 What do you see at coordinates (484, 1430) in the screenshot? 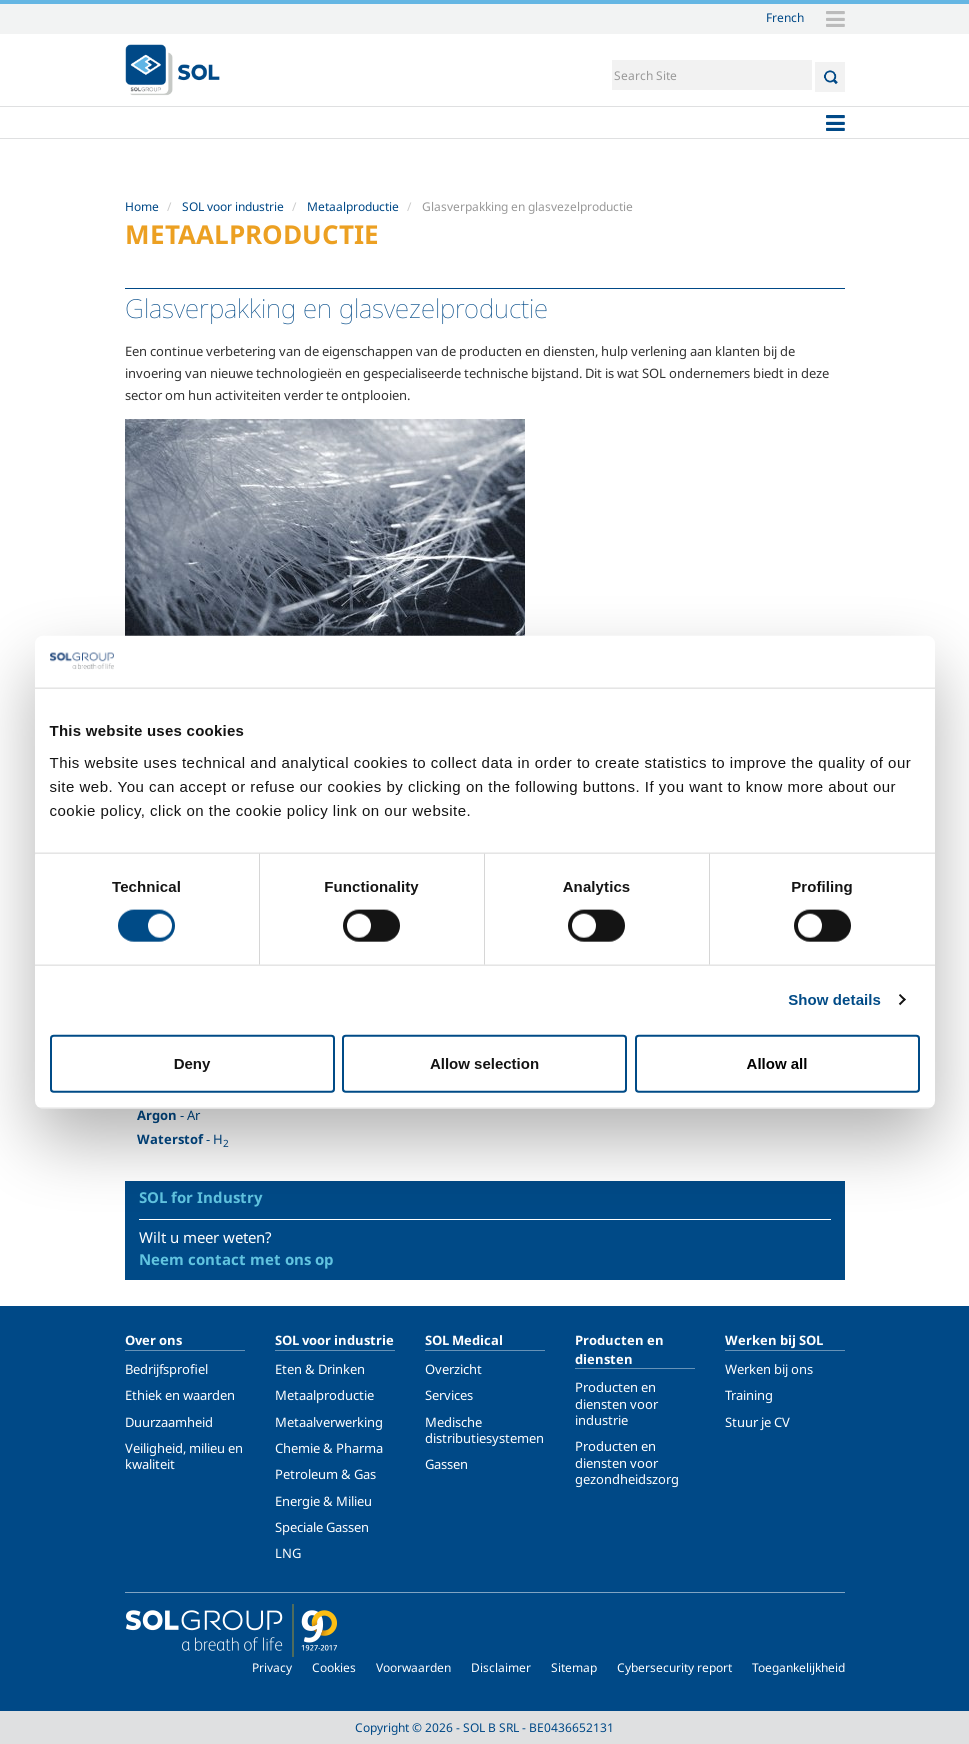
I see `Medische distributiesystemen` at bounding box center [484, 1430].